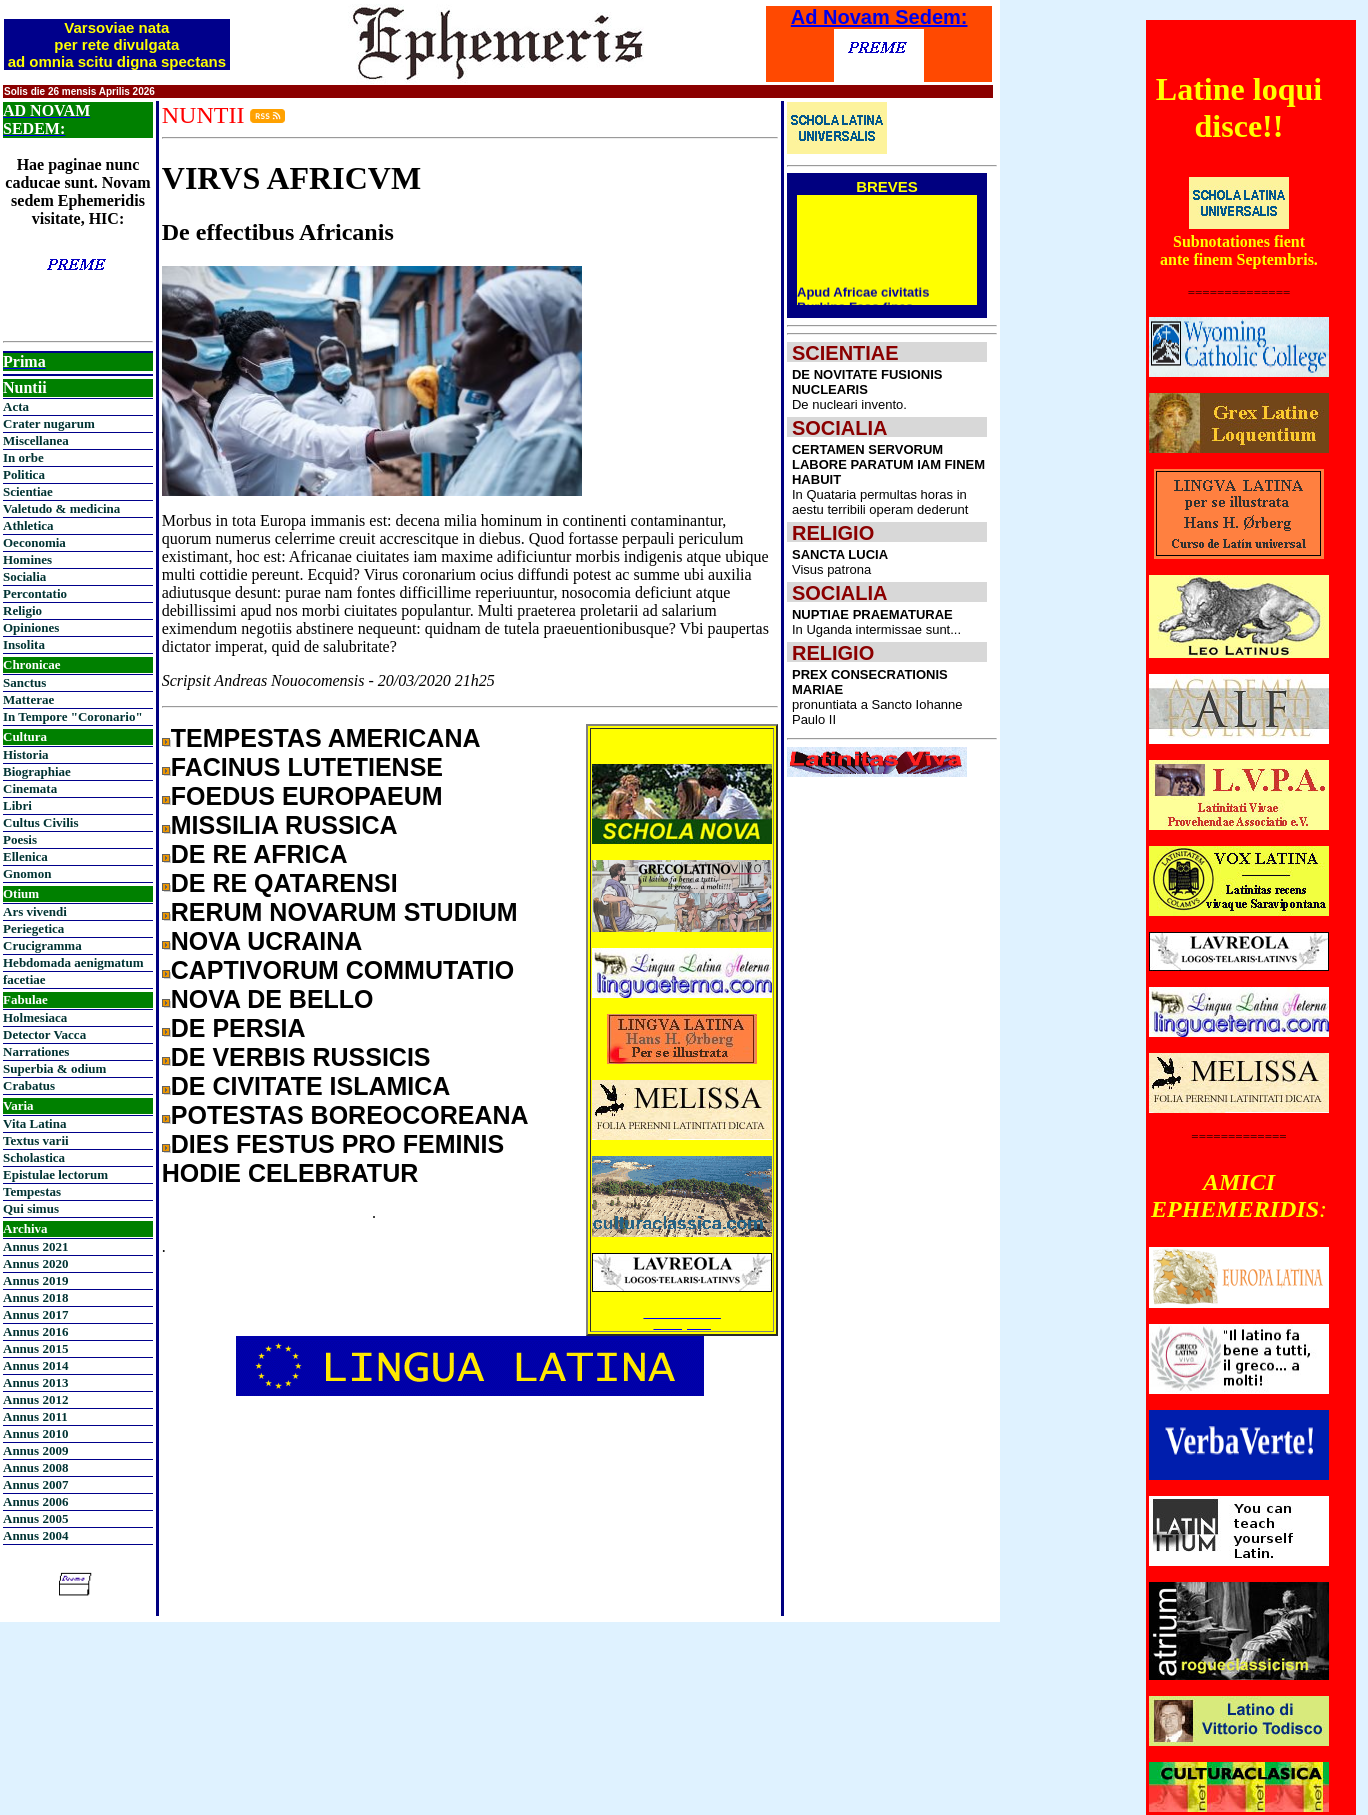  I want to click on Crabatus, so click(29, 1085).